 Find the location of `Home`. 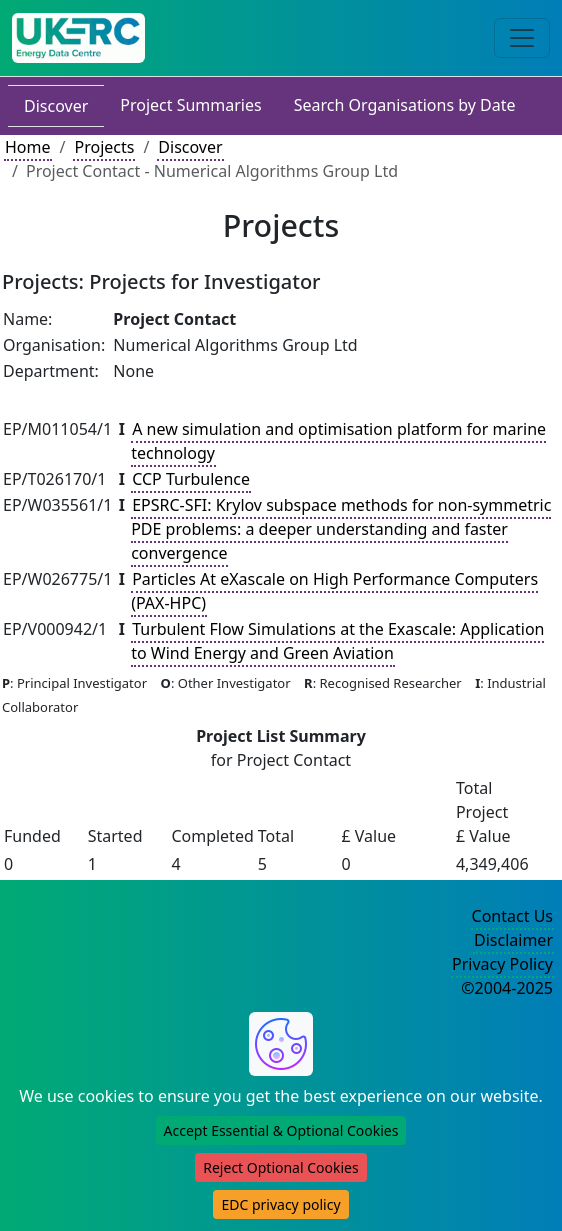

Home is located at coordinates (28, 147).